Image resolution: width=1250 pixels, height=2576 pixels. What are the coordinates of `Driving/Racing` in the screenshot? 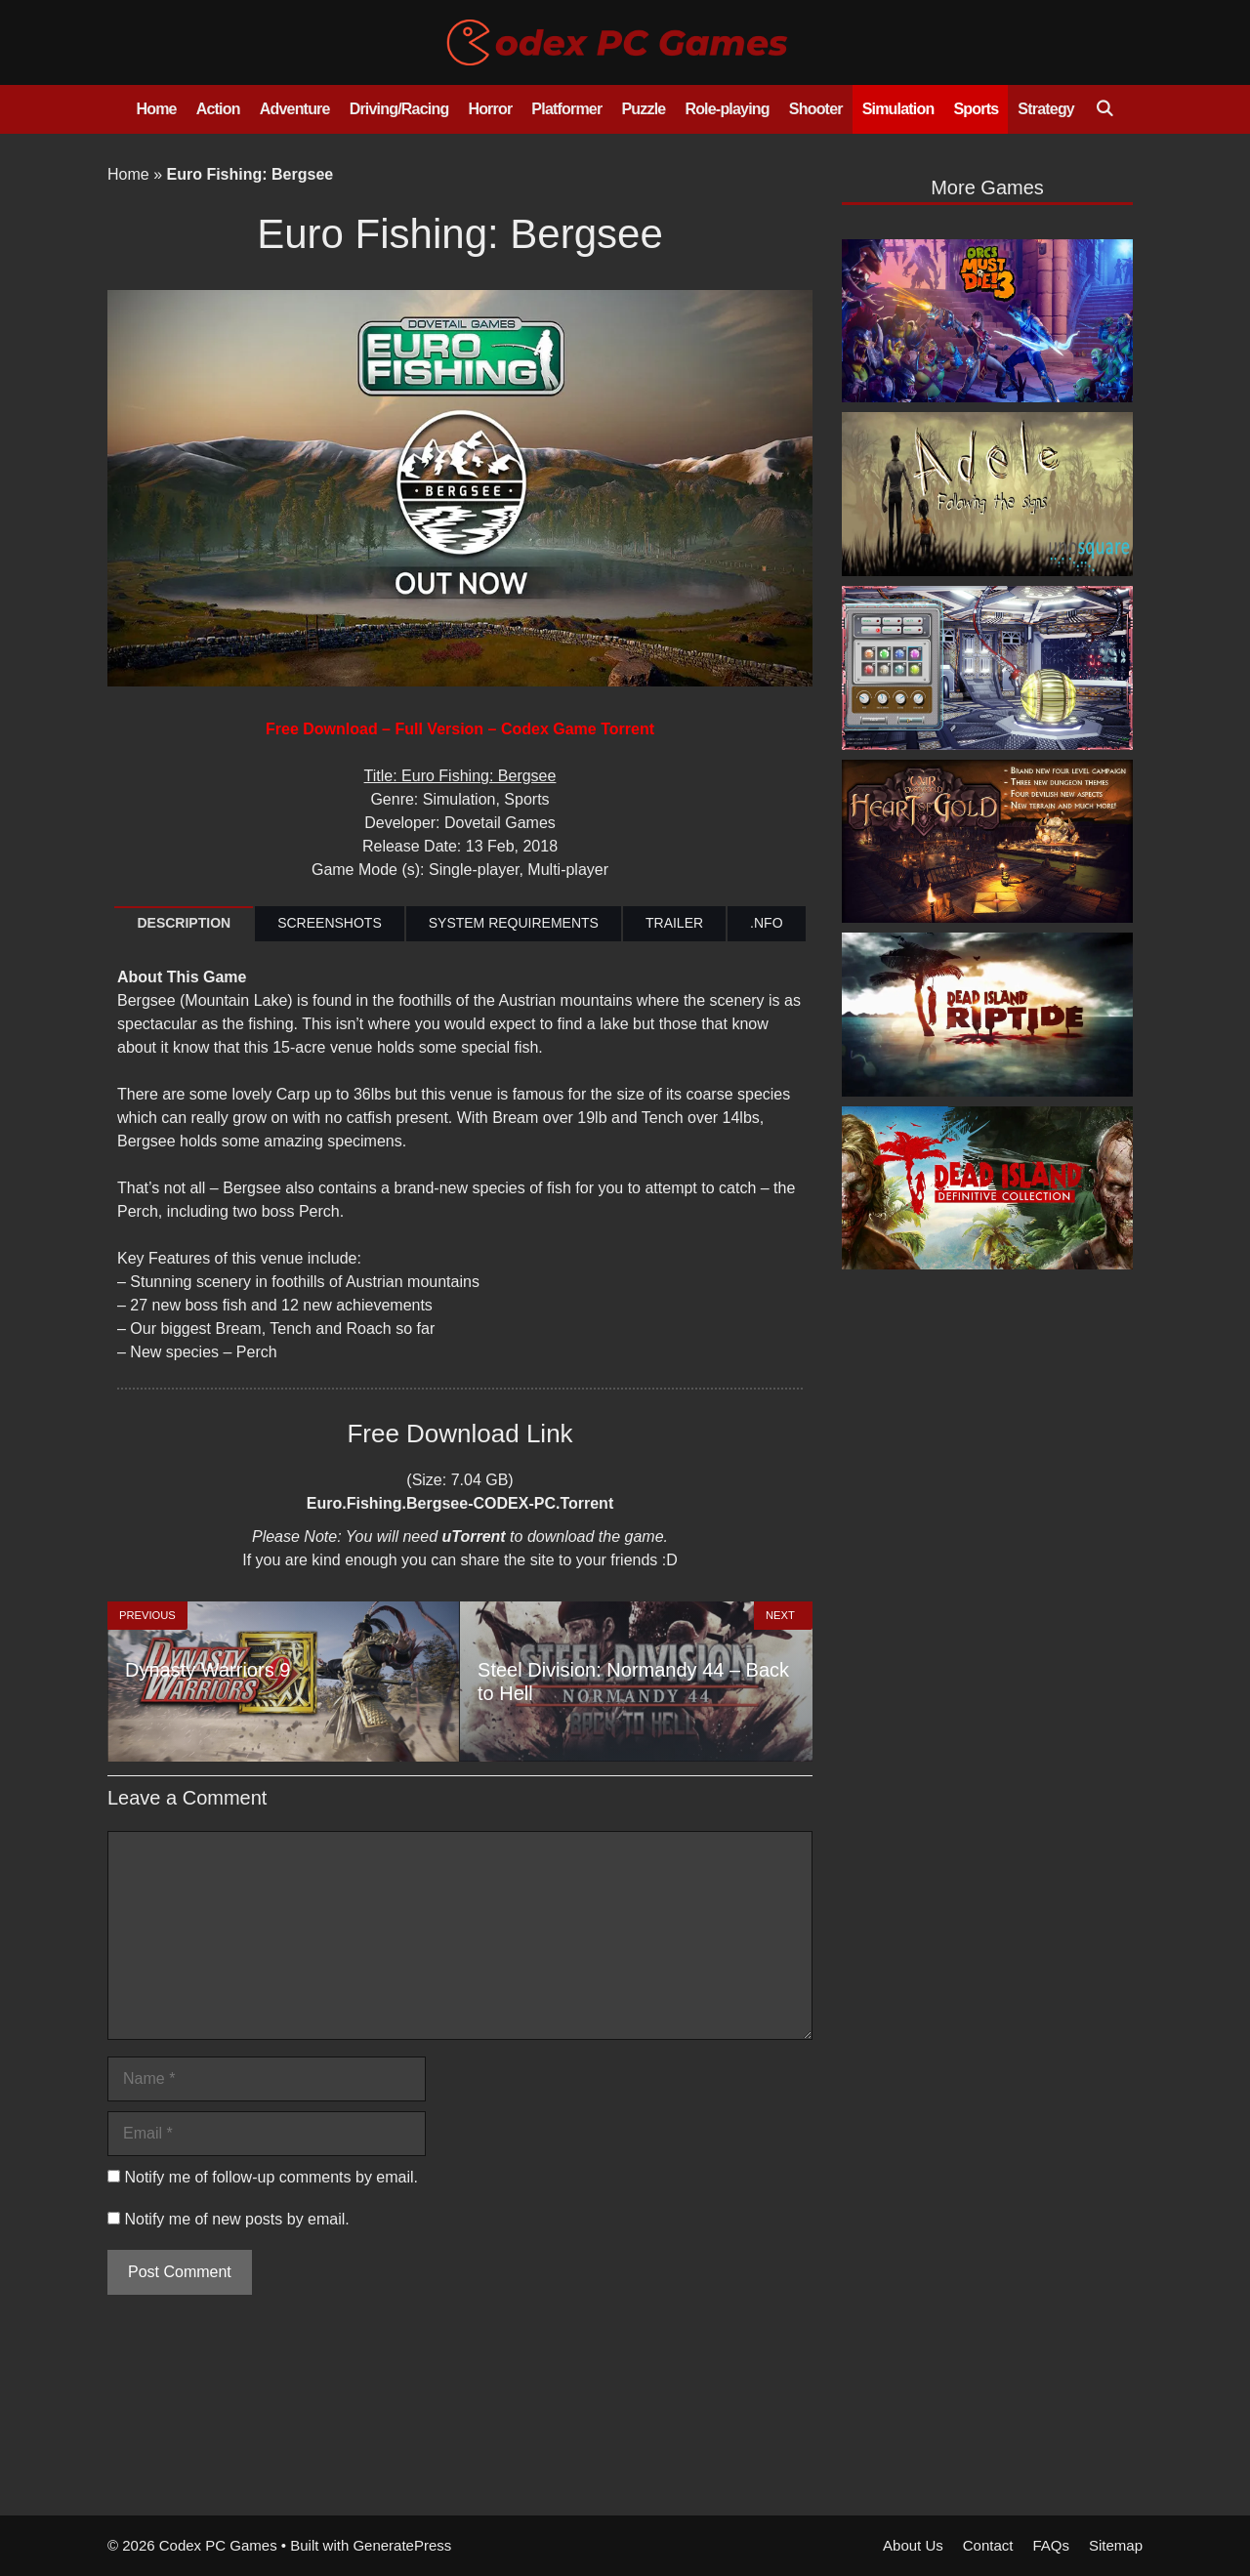 It's located at (399, 109).